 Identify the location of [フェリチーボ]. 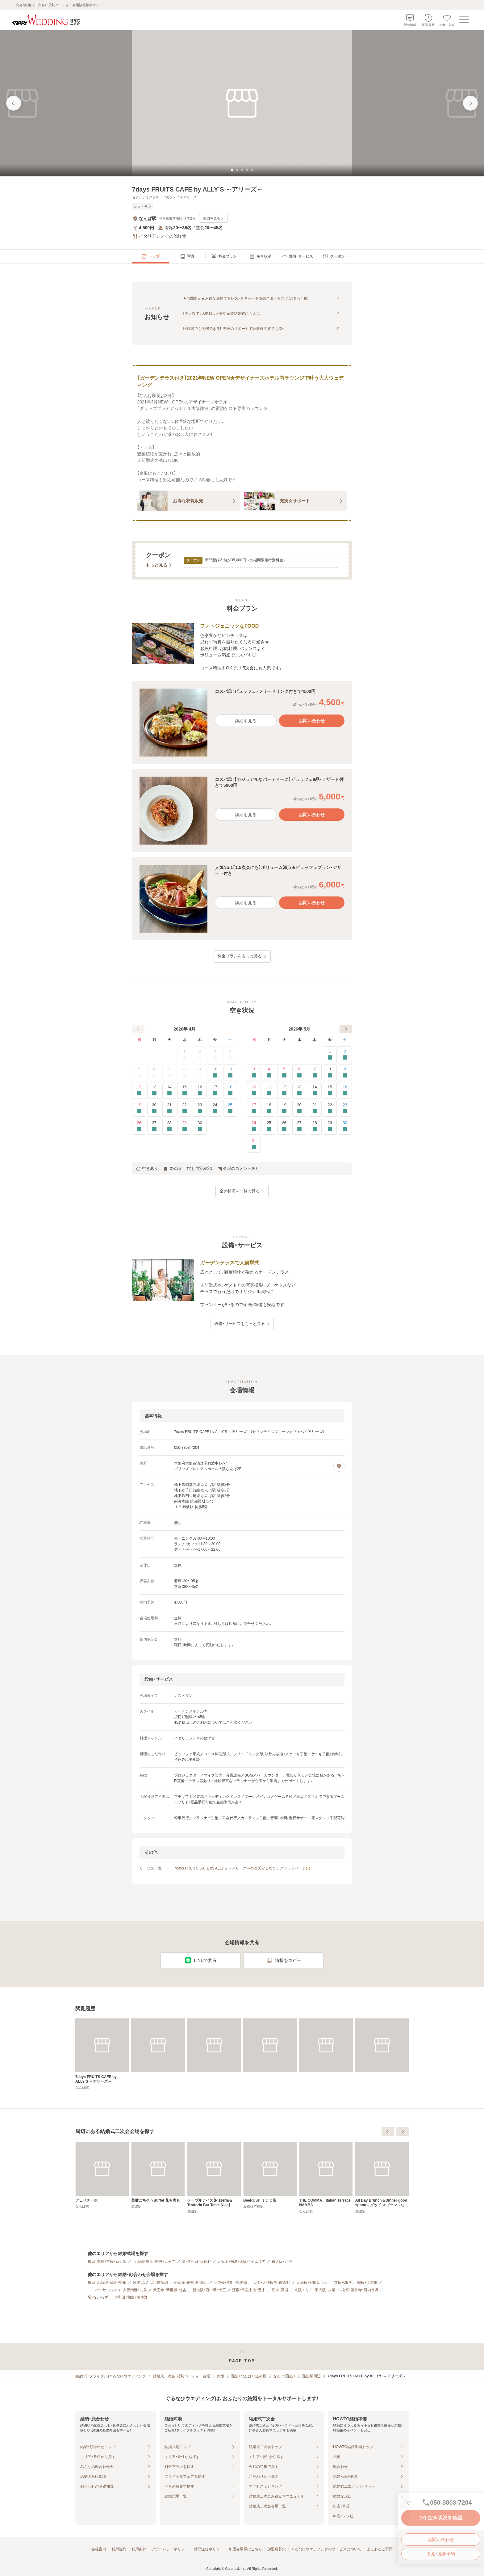
(214, 2175).